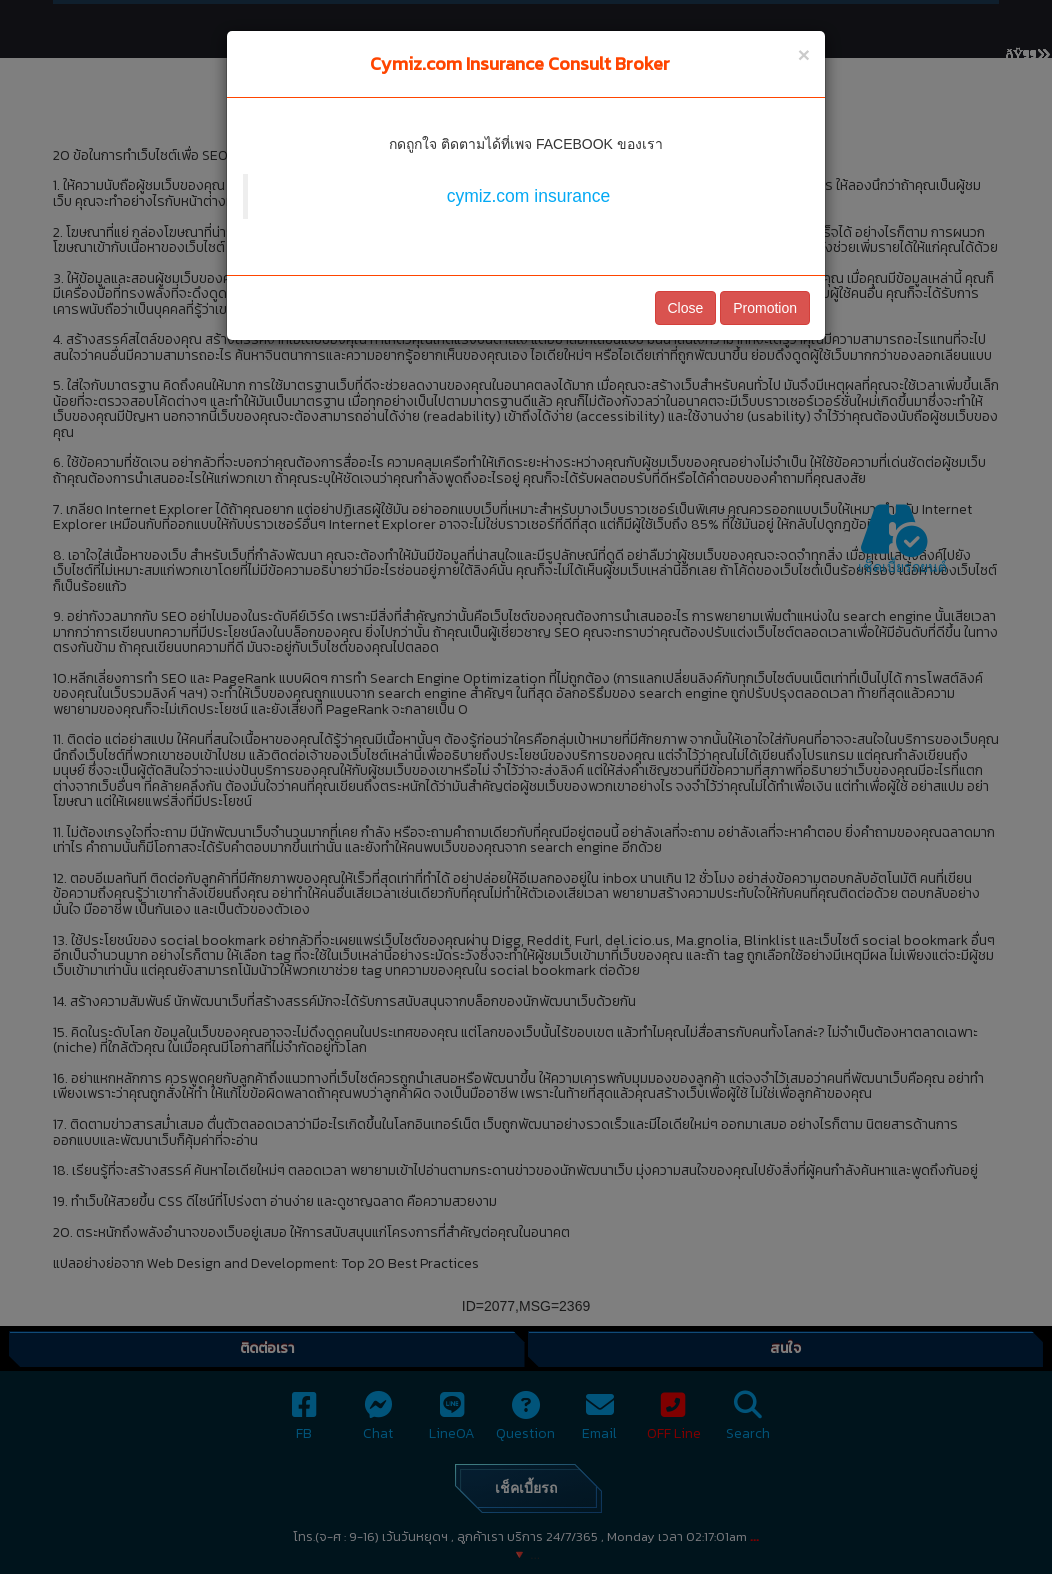 The height and width of the screenshot is (1574, 1052). I want to click on Close, so click(686, 308).